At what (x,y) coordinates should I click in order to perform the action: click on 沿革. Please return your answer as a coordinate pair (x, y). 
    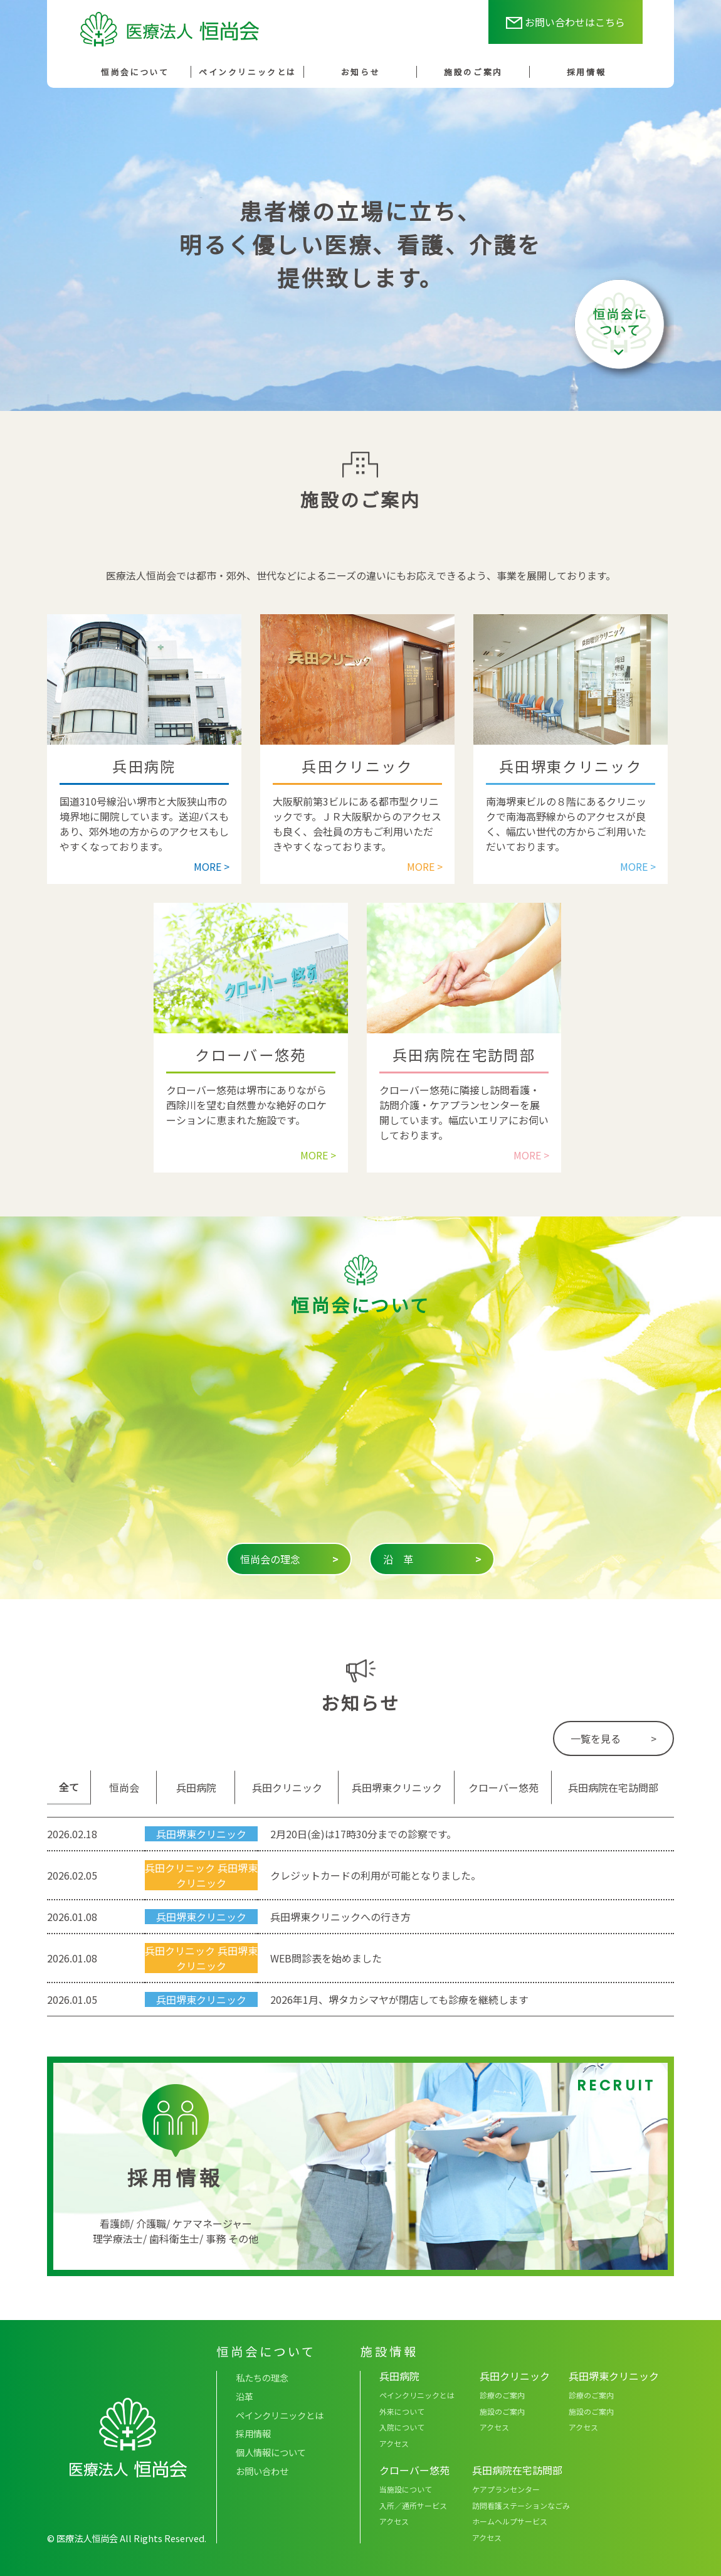
    Looking at the image, I should click on (244, 2396).